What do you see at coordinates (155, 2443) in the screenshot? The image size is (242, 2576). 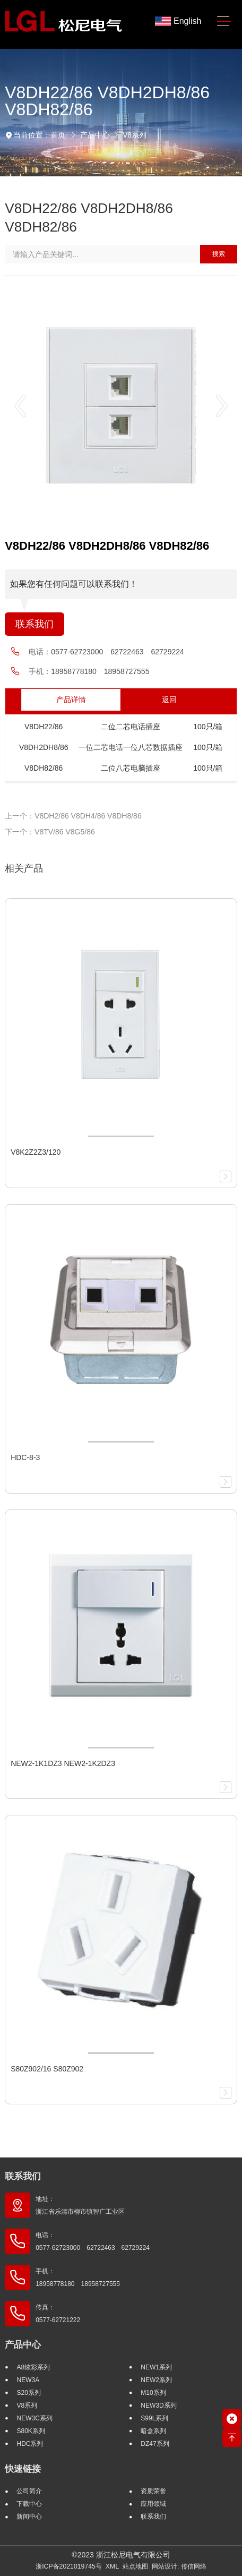 I see `DZ47系列` at bounding box center [155, 2443].